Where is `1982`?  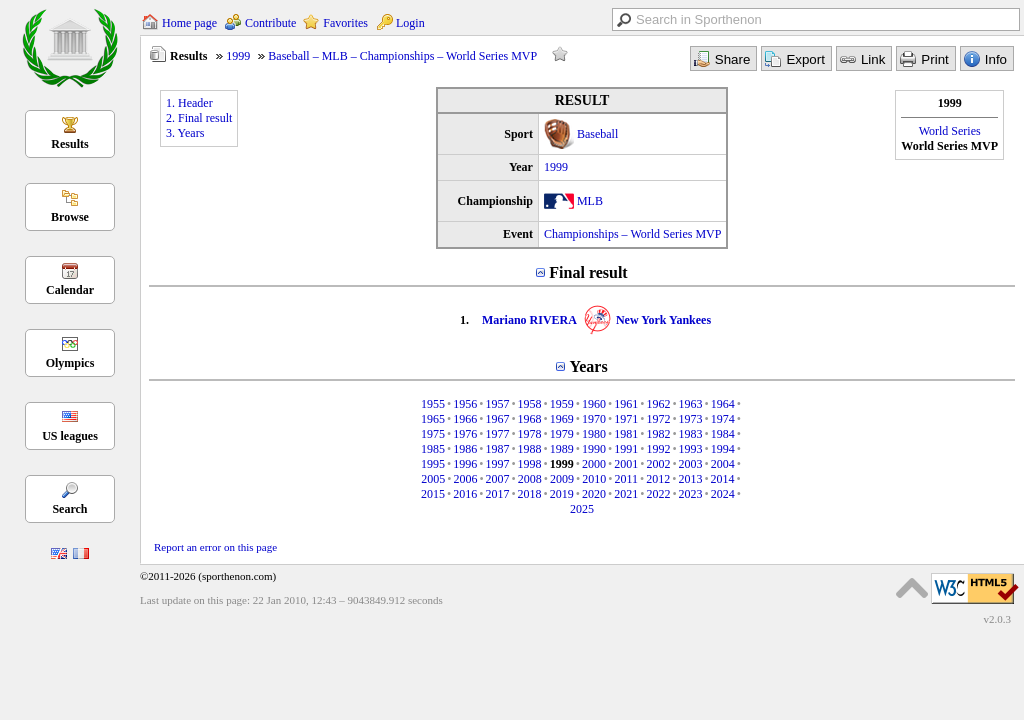 1982 is located at coordinates (658, 434).